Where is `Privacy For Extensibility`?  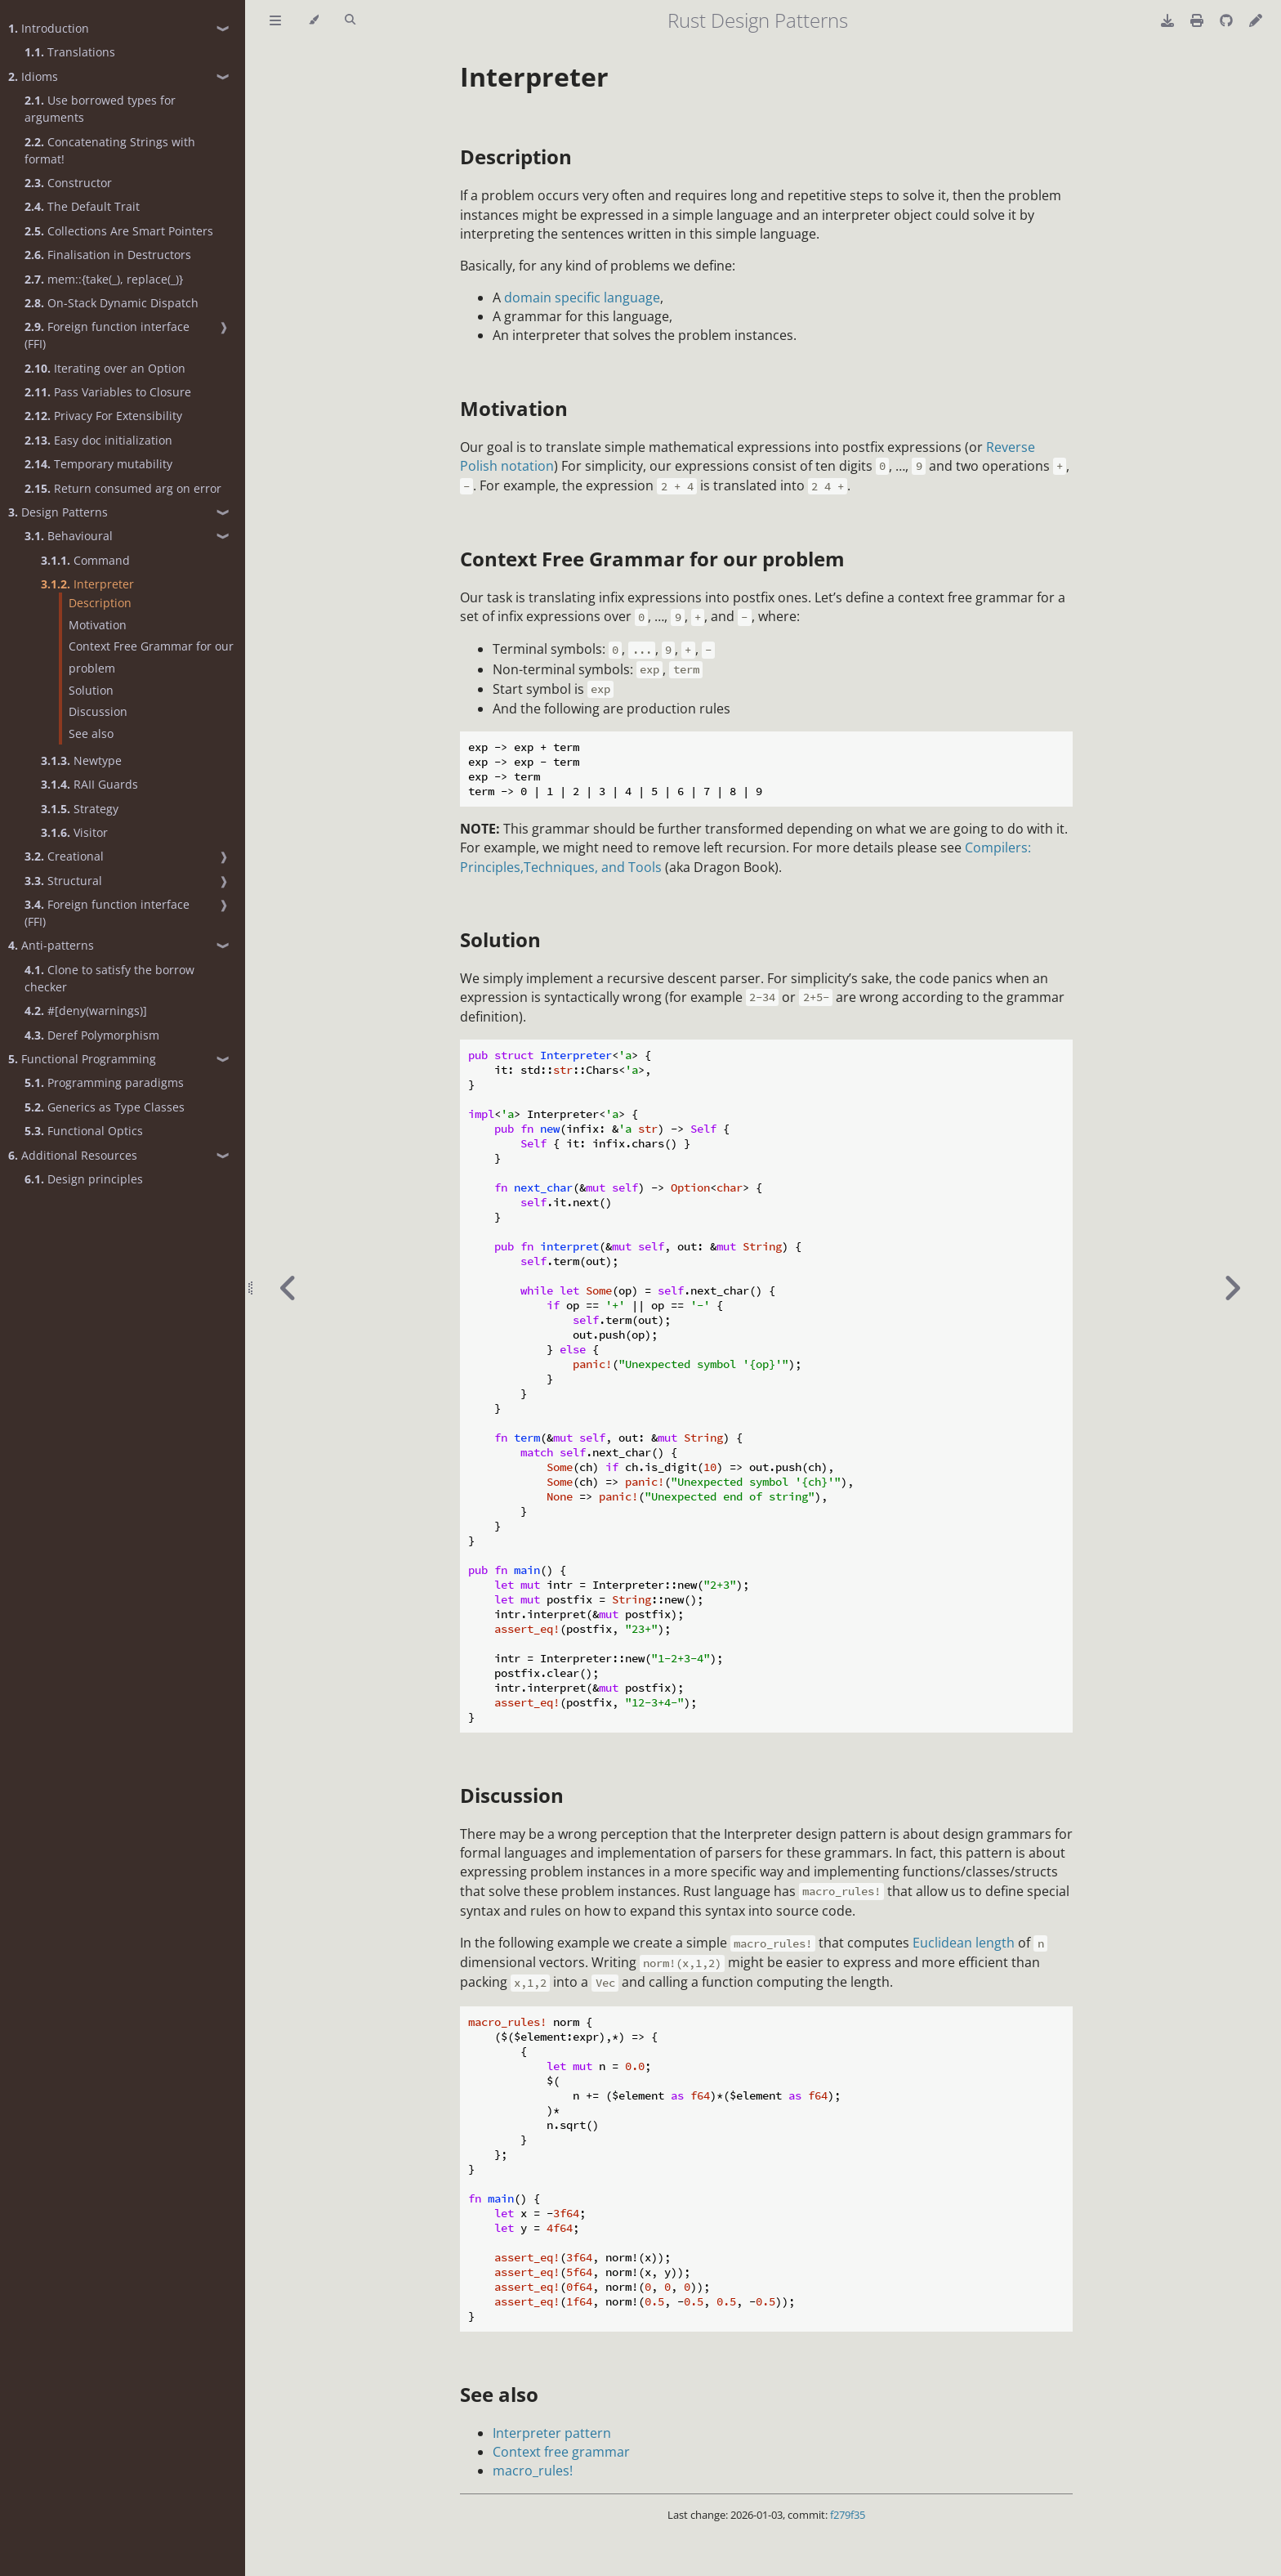 Privacy For Extensibility is located at coordinates (103, 415).